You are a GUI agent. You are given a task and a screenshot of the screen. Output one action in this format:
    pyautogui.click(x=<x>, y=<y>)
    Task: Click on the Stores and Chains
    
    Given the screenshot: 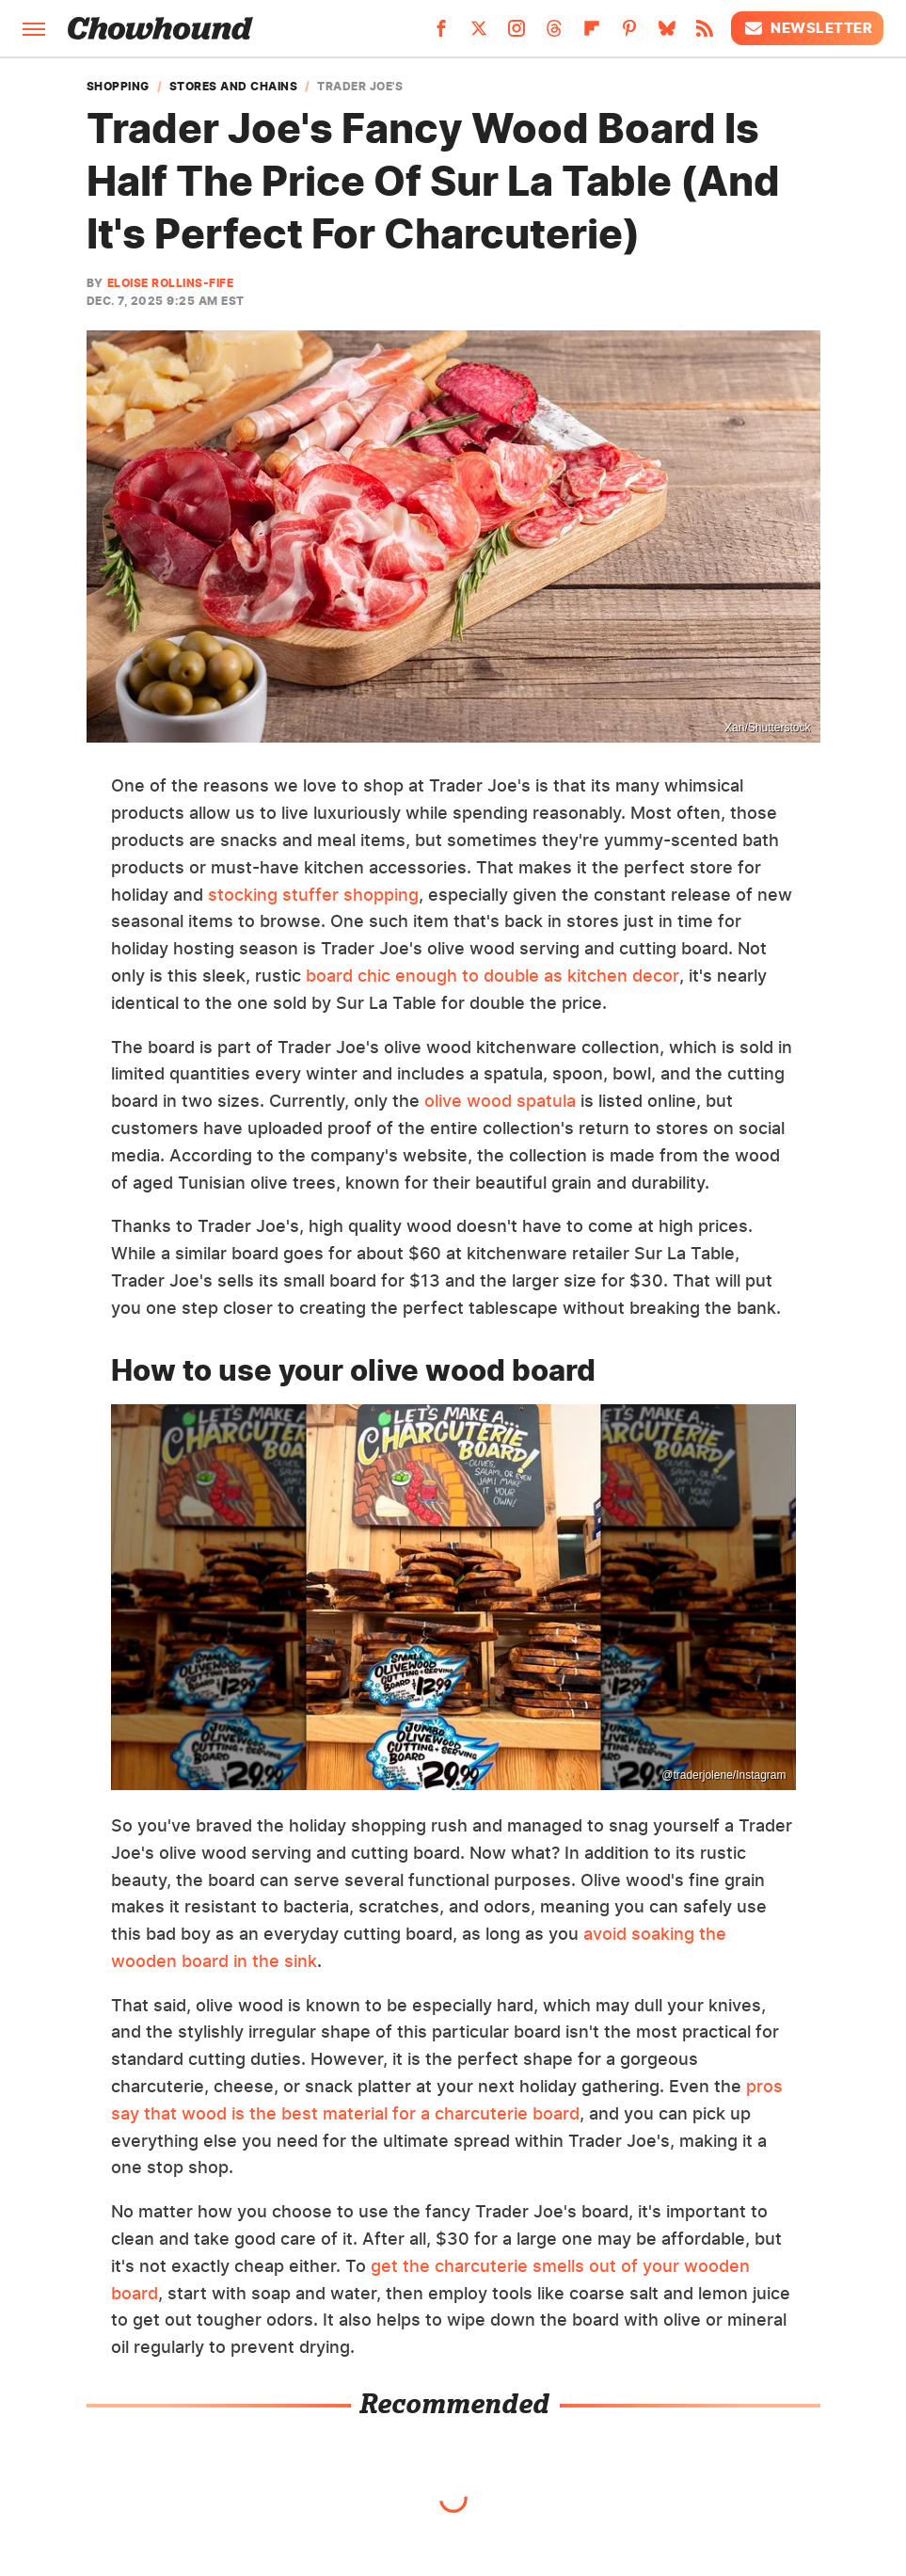 What is the action you would take?
    pyautogui.click(x=233, y=86)
    